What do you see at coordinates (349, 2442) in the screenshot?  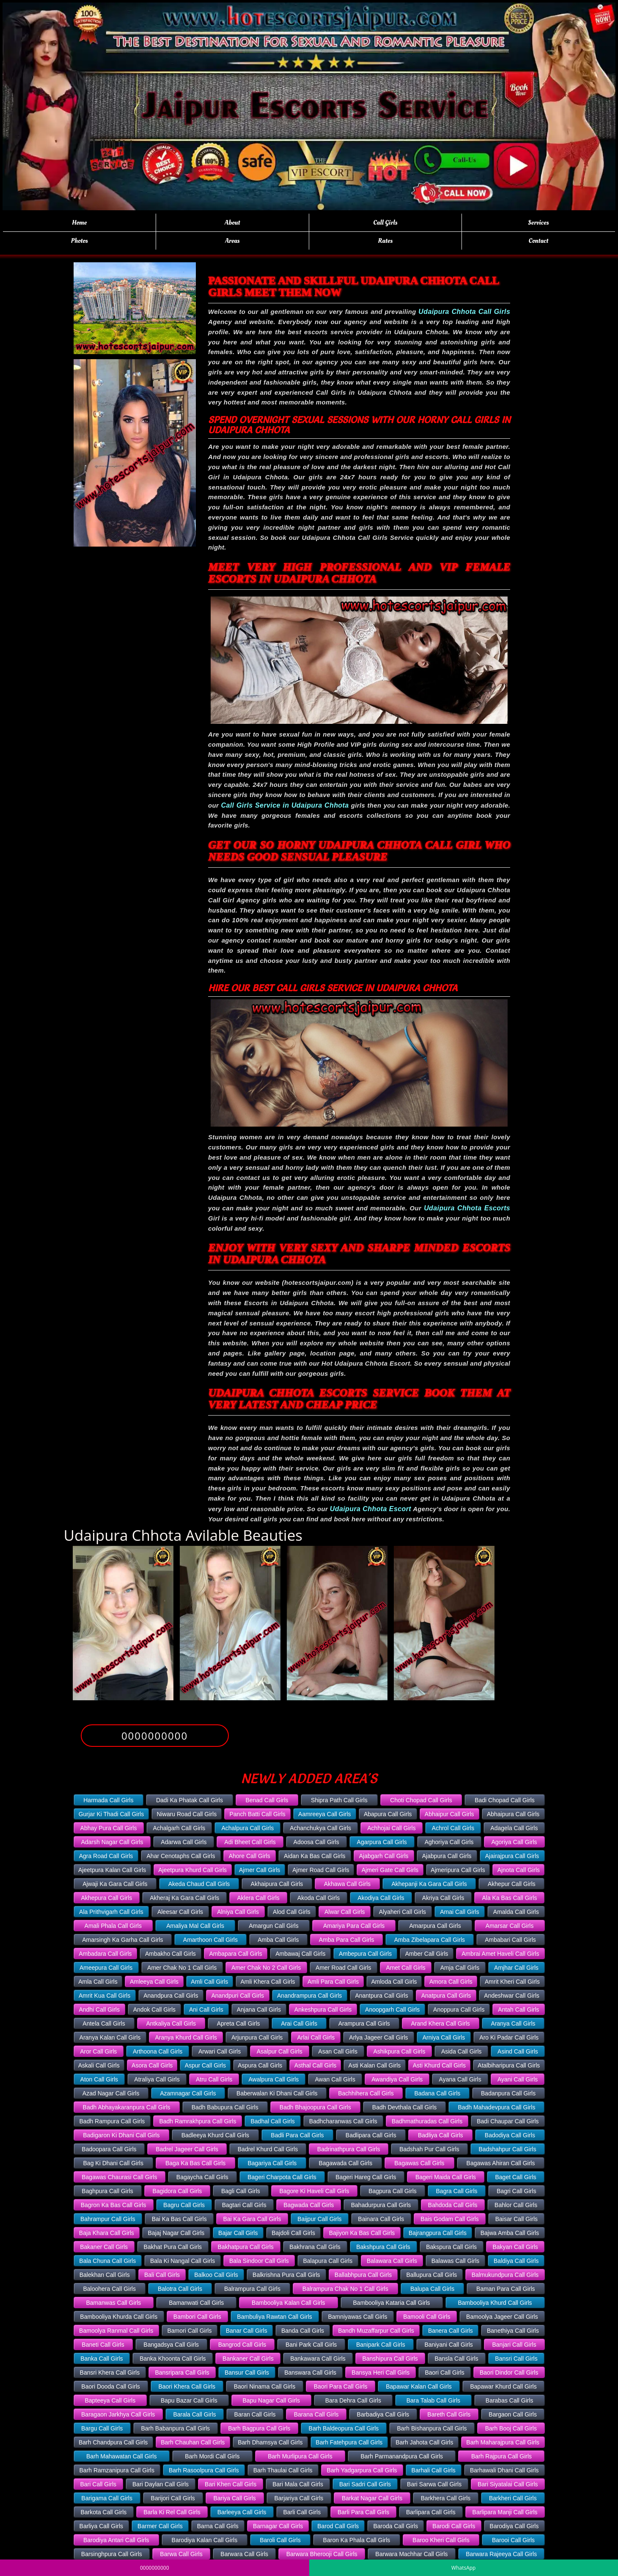 I see `Barh Fatehpura Call Girls` at bounding box center [349, 2442].